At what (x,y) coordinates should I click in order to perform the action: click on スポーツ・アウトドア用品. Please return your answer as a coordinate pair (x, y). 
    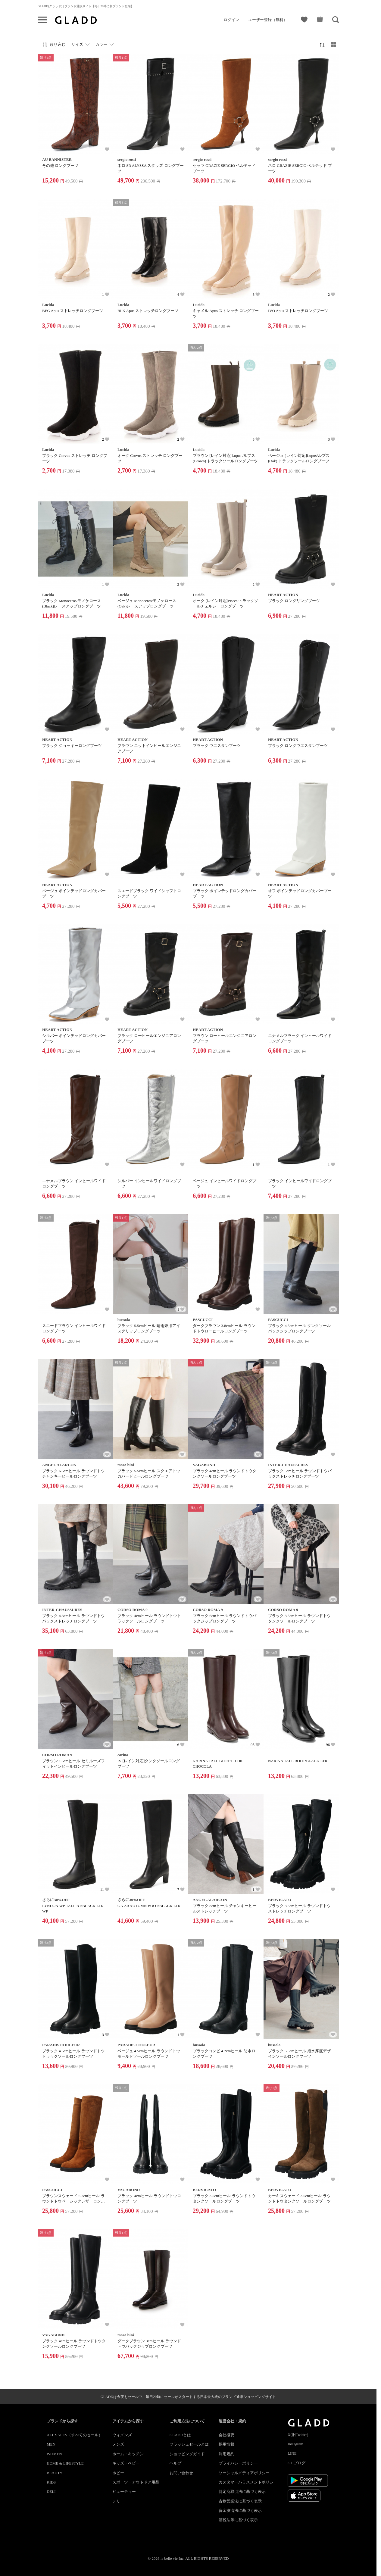
    Looking at the image, I should click on (135, 2482).